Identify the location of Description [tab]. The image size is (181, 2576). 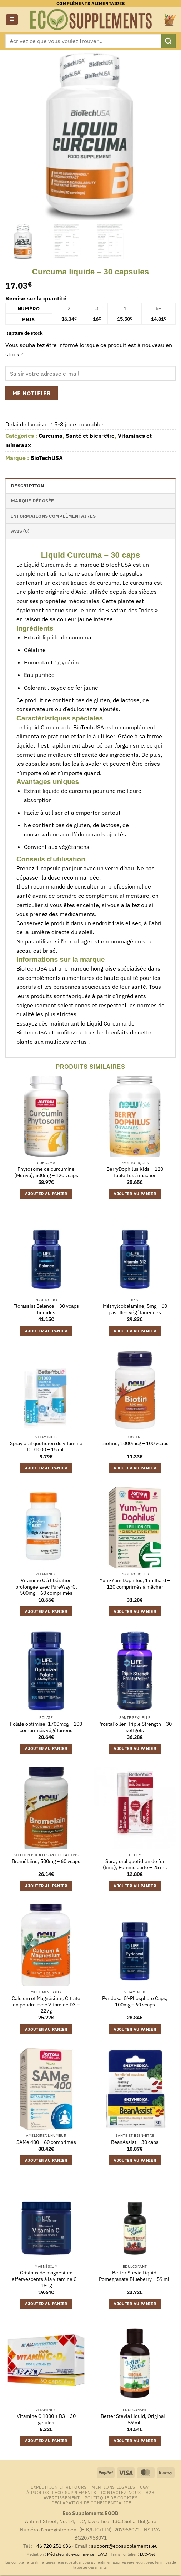
(27, 486).